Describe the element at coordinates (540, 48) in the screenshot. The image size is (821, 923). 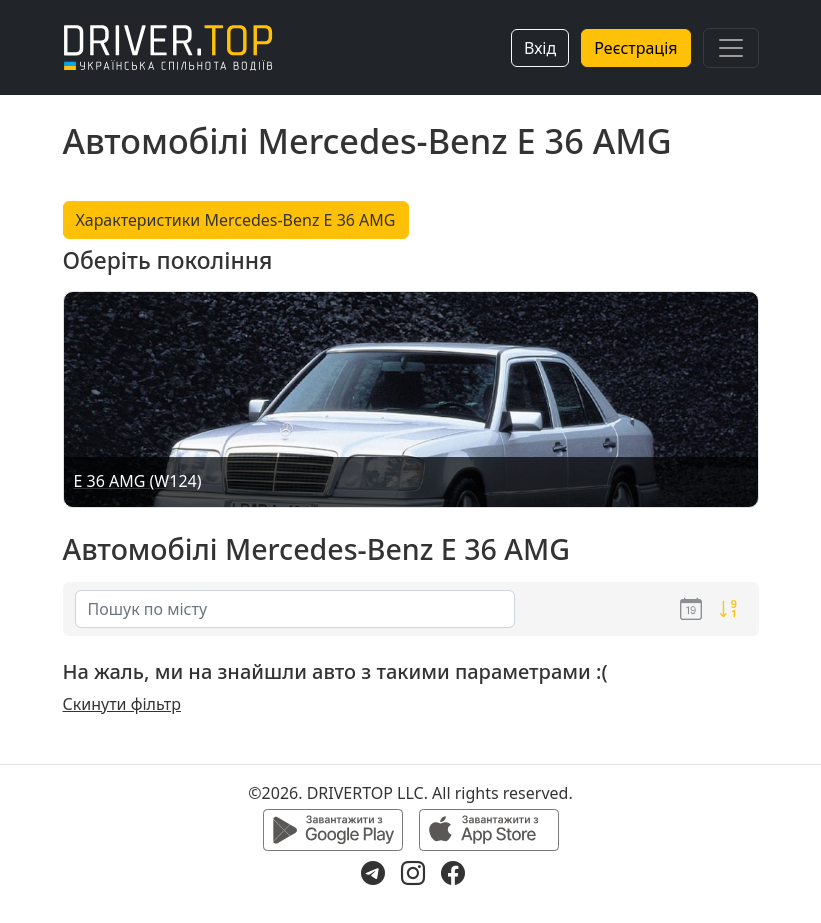
I see `Вхід` at that location.